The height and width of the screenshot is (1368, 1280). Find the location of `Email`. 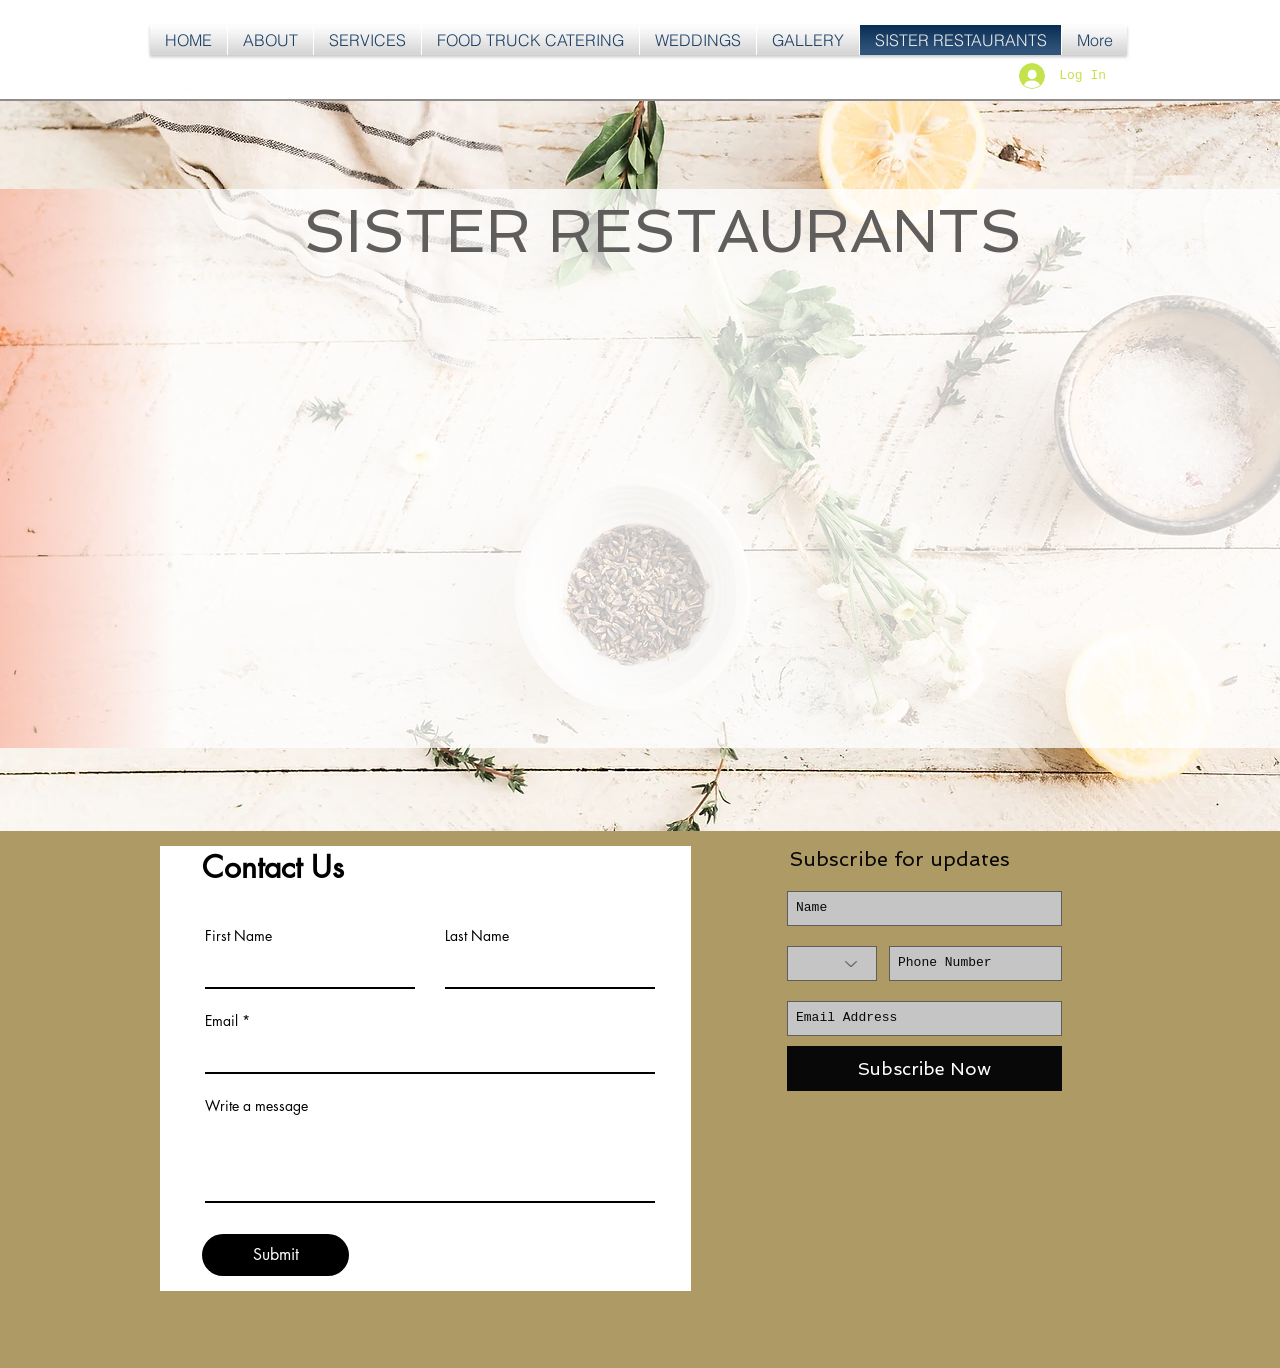

Email is located at coordinates (221, 1021).